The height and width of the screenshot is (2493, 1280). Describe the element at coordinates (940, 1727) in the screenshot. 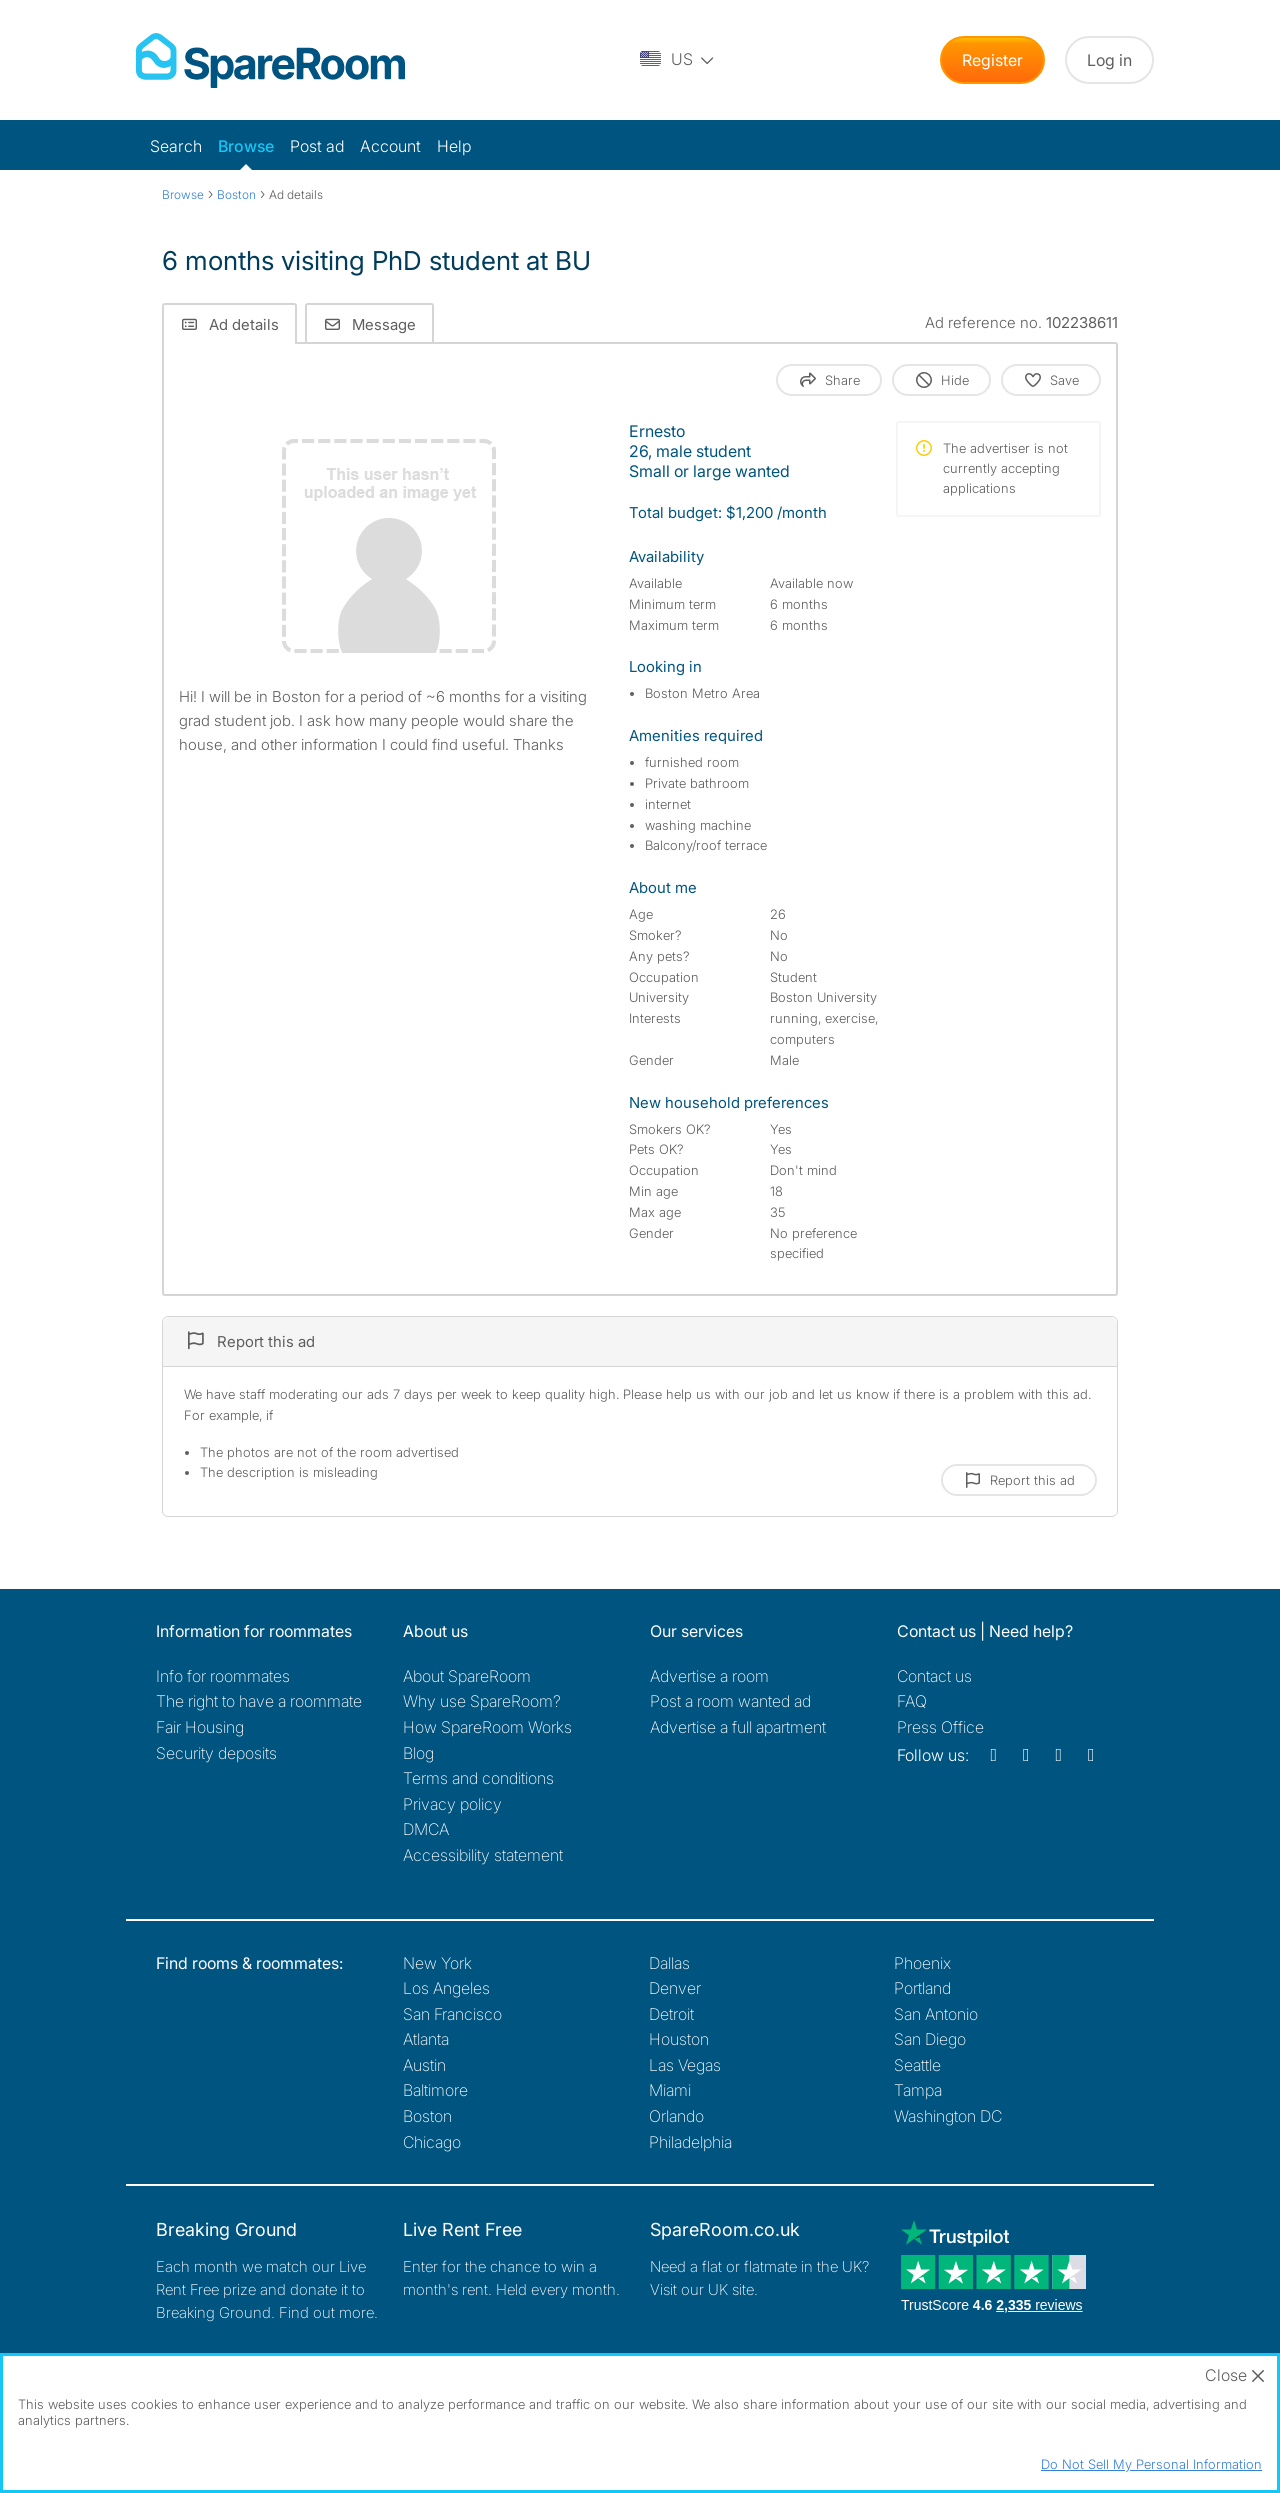

I see `Press` at that location.